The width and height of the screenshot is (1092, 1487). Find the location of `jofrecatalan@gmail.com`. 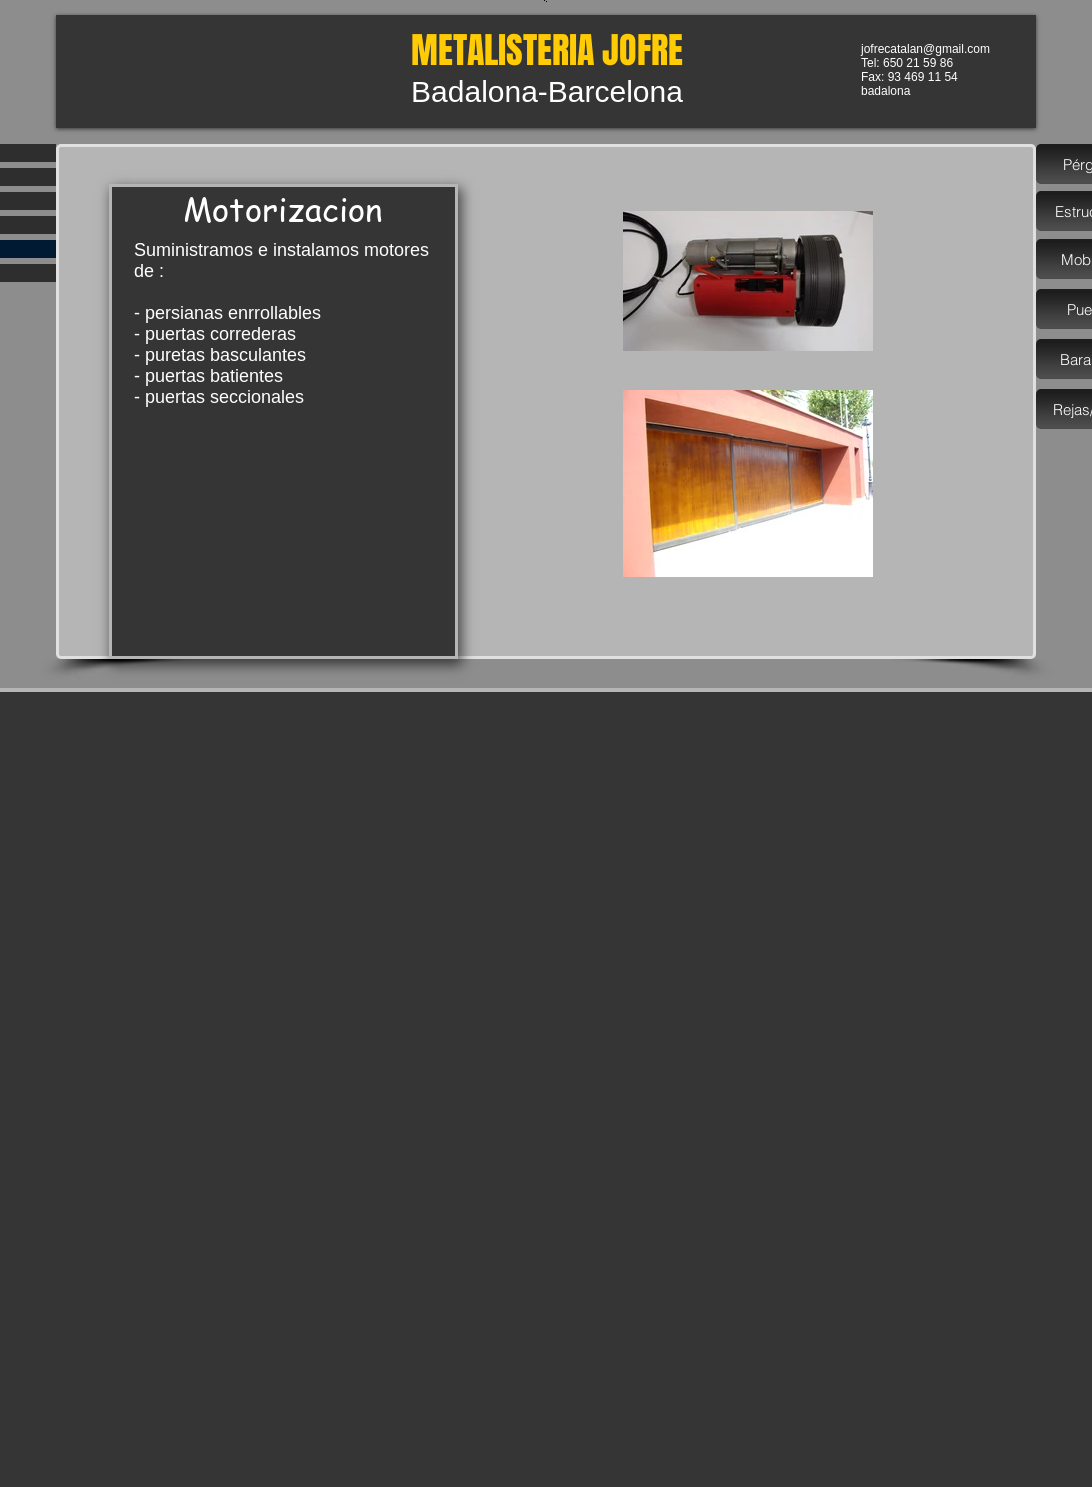

jofrecatalan@gmail.com is located at coordinates (925, 49).